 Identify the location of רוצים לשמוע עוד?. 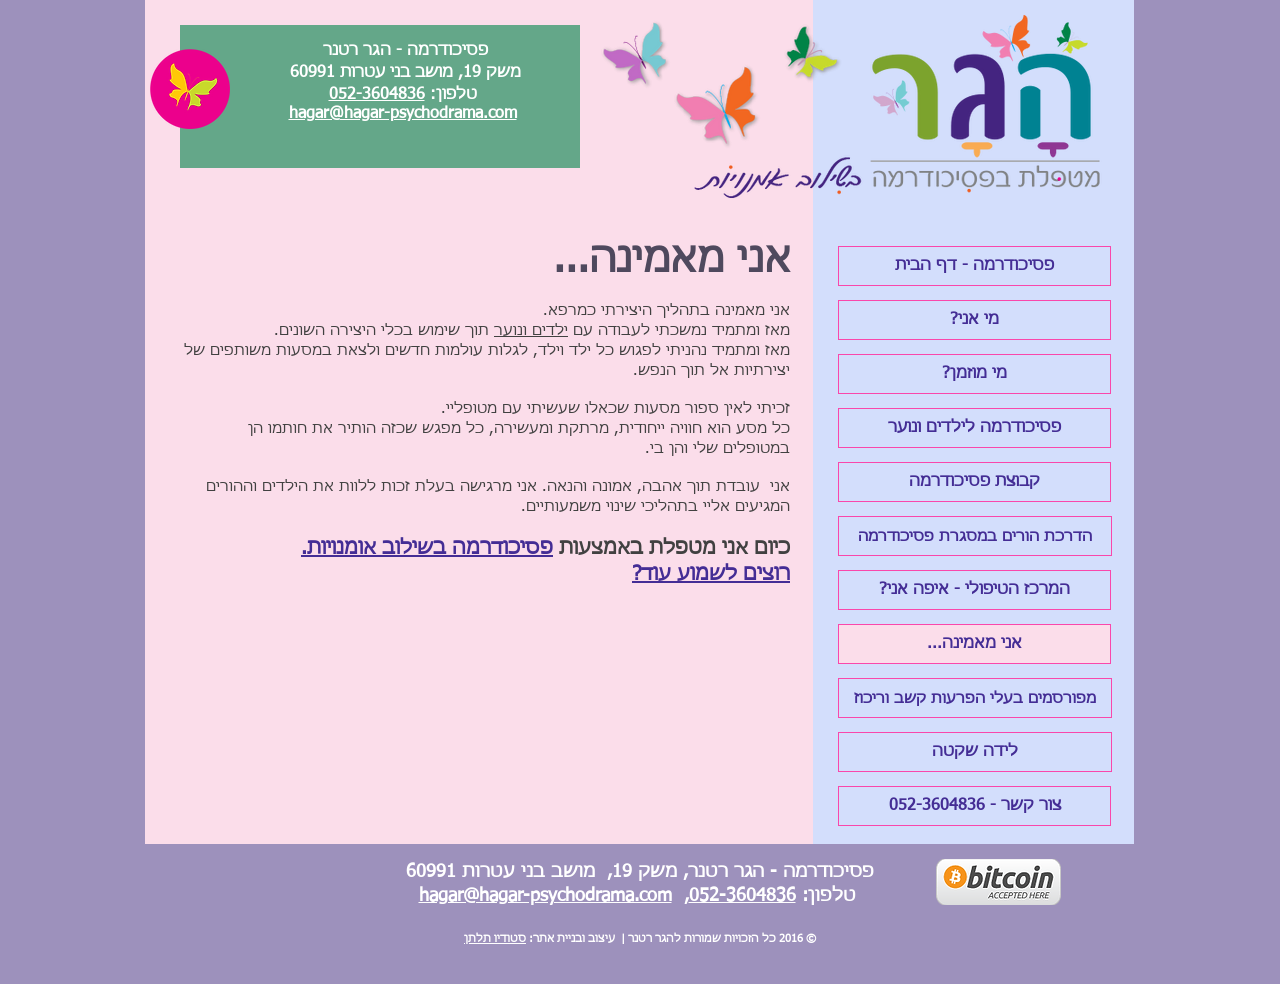
(711, 574).